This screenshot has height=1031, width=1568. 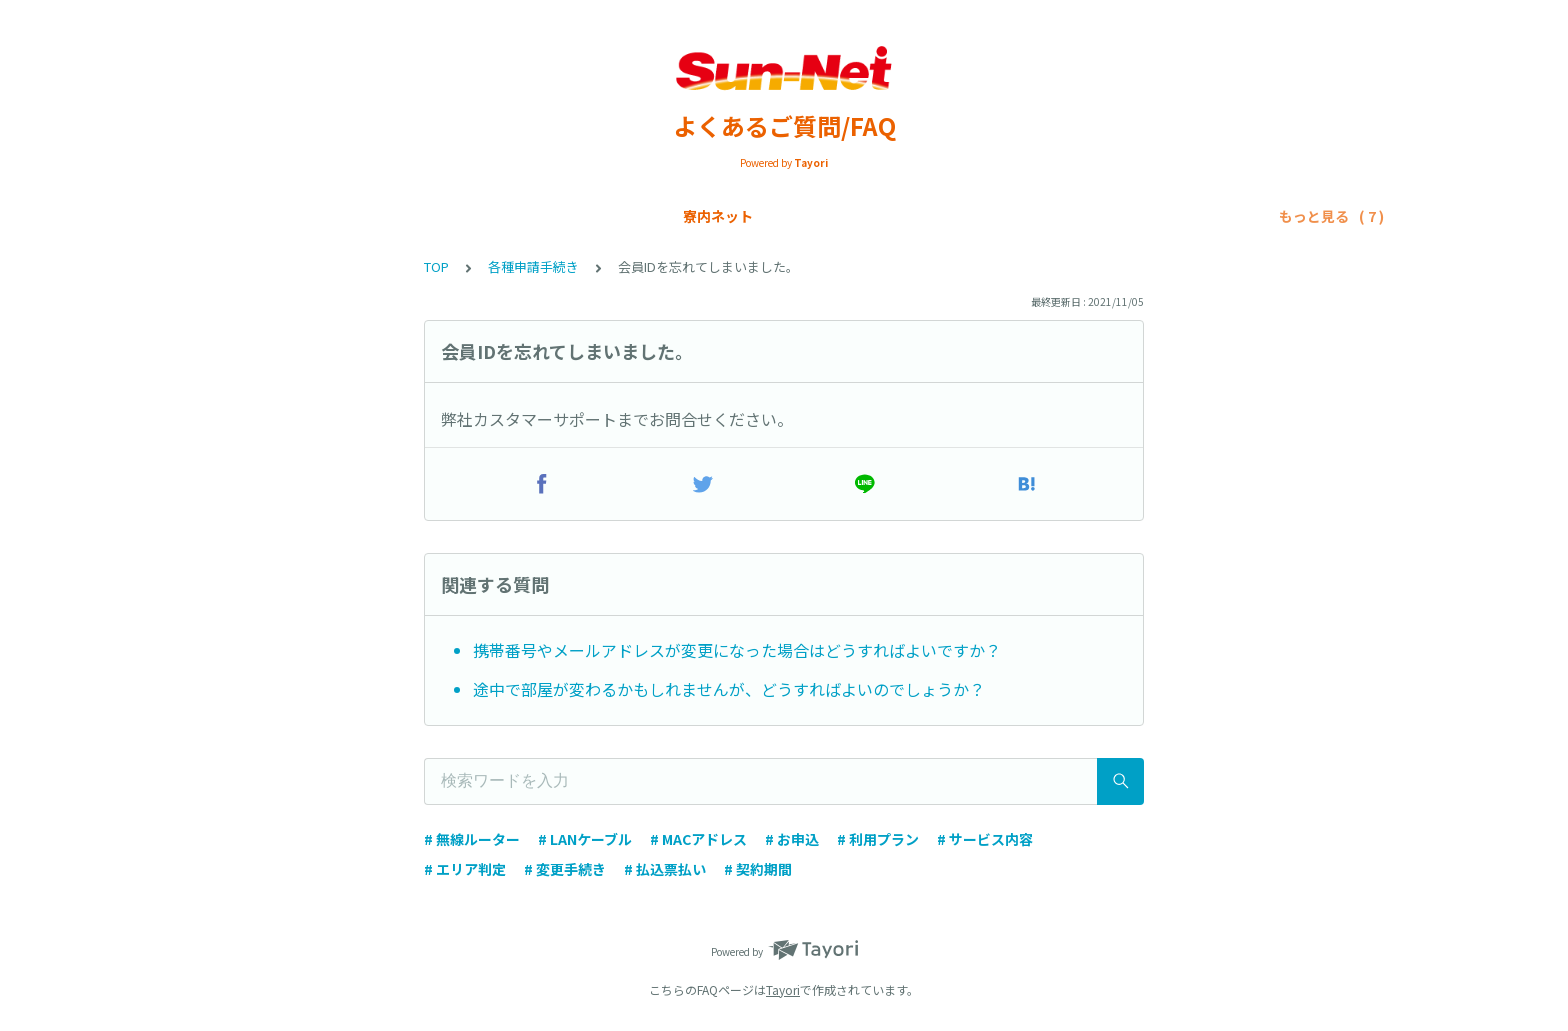 What do you see at coordinates (985, 839) in the screenshot?
I see `# サービス内容` at bounding box center [985, 839].